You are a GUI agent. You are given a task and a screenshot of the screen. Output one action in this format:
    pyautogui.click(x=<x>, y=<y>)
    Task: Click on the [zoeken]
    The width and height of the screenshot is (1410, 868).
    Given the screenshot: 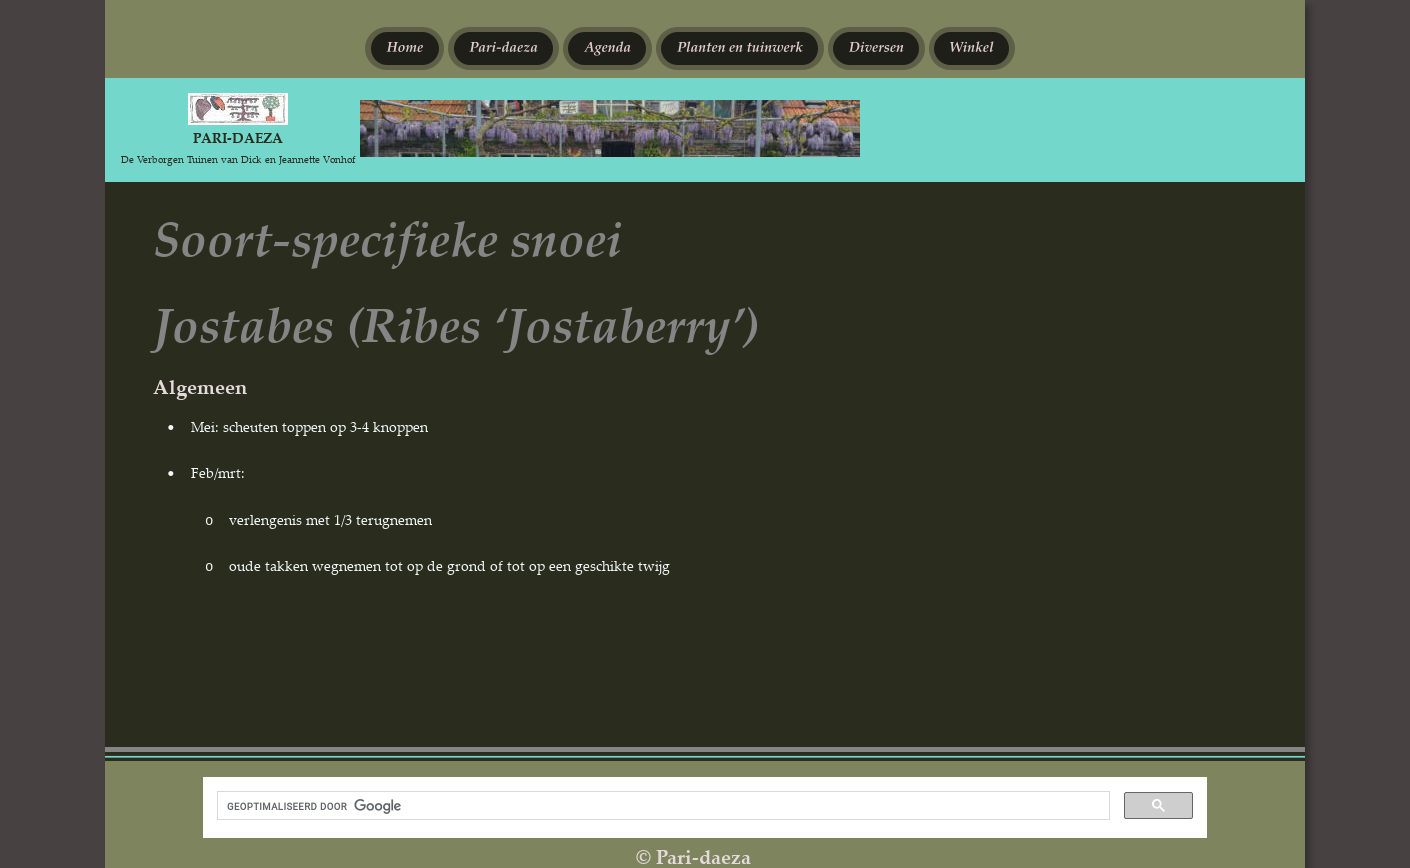 What is the action you would take?
    pyautogui.click(x=661, y=806)
    